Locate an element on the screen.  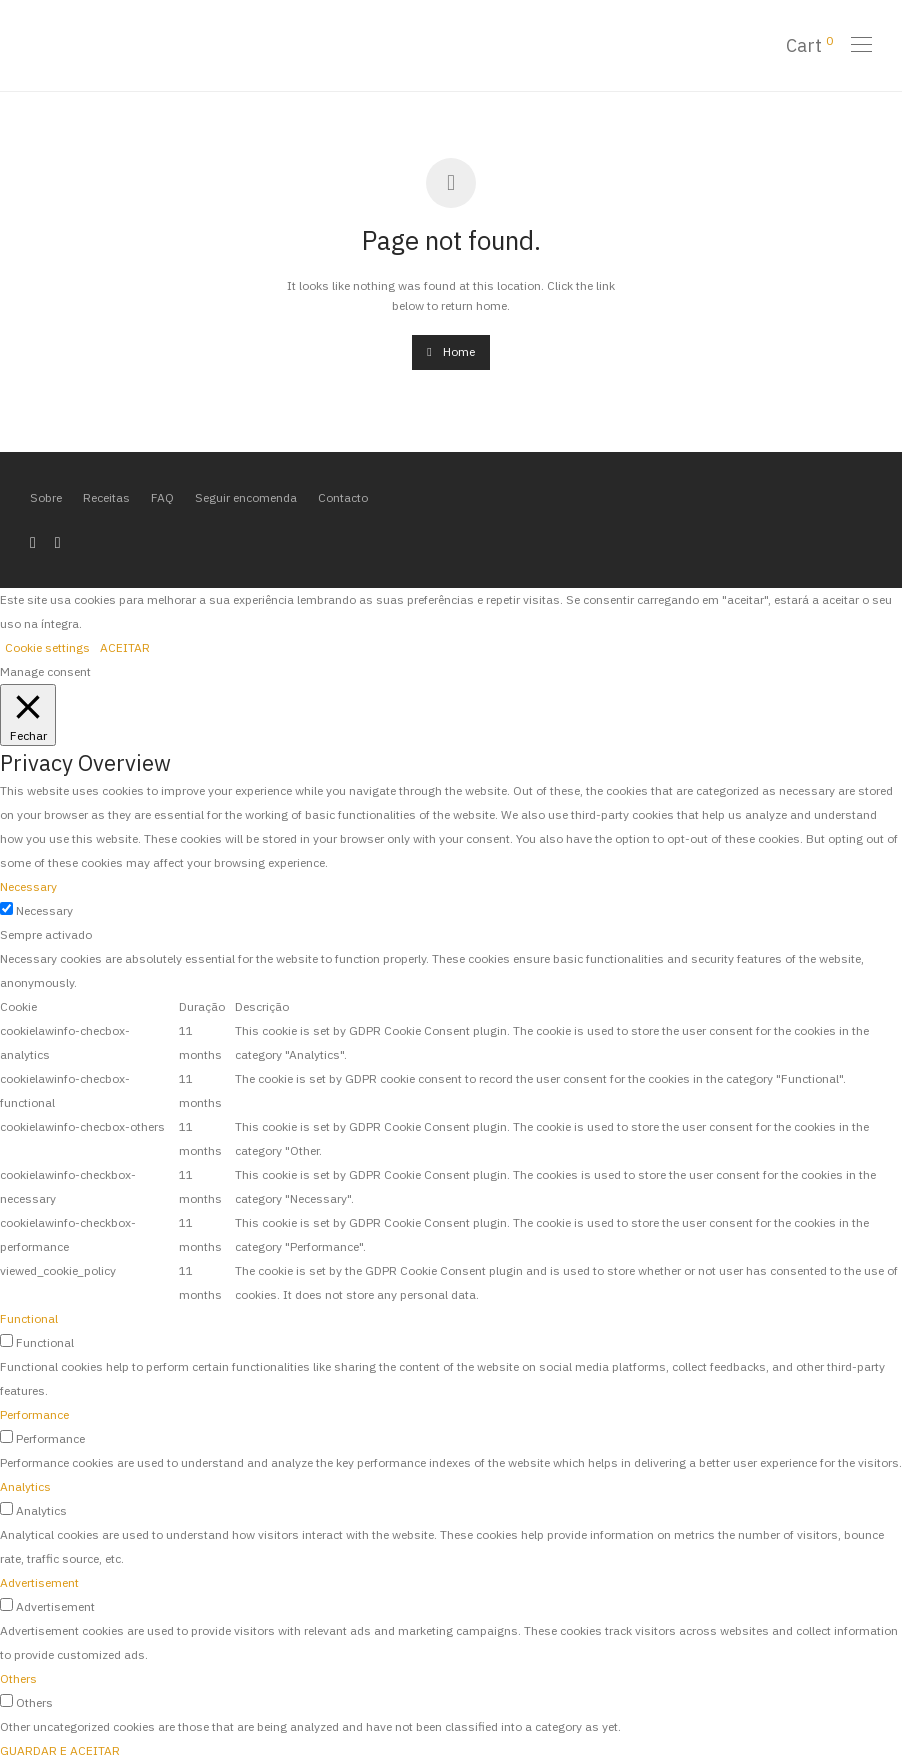
Others [button] is located at coordinates (18, 1678).